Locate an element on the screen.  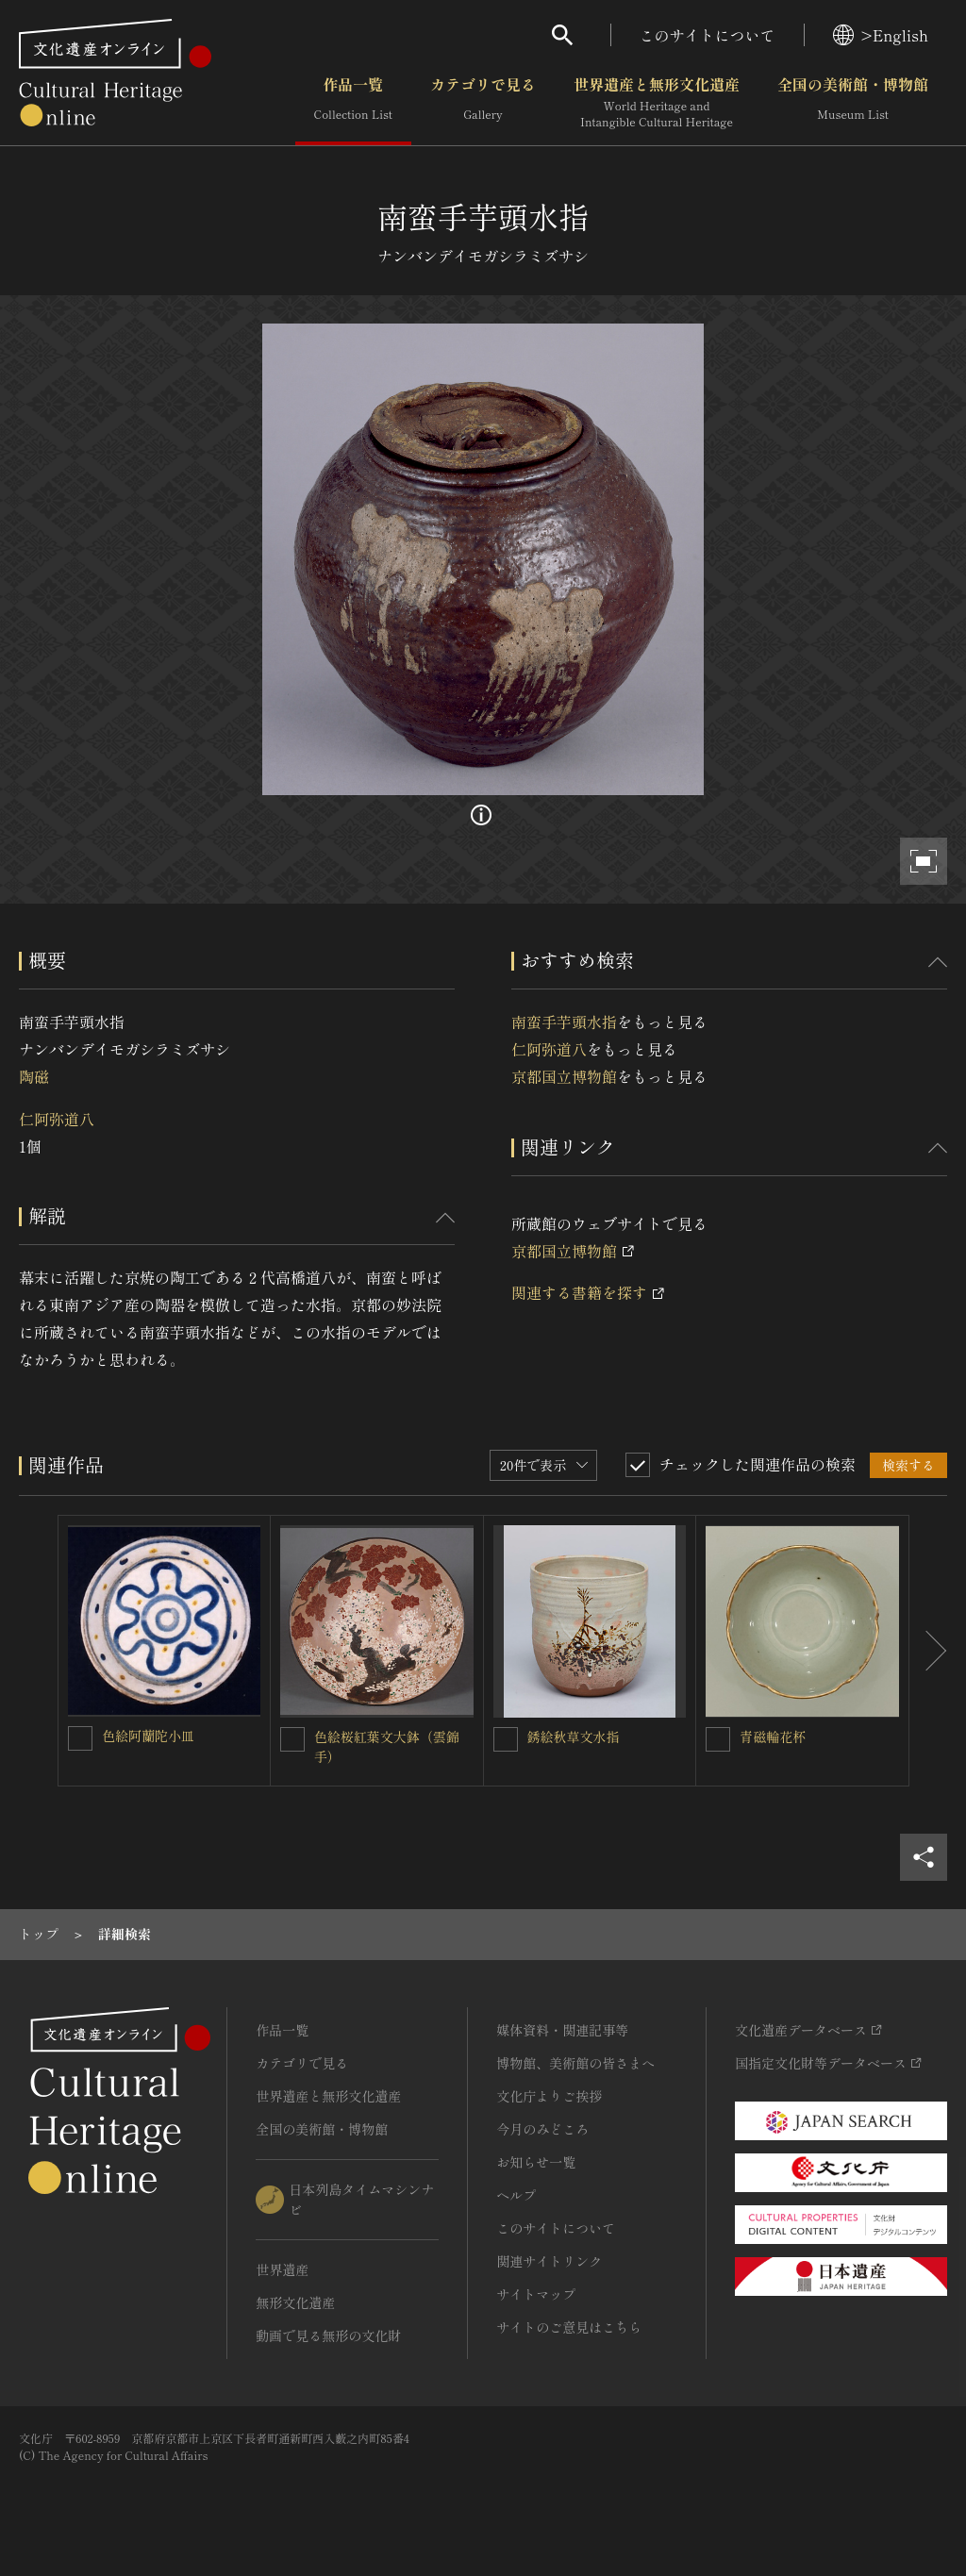
銹絵秋草文水指 is located at coordinates (573, 1736).